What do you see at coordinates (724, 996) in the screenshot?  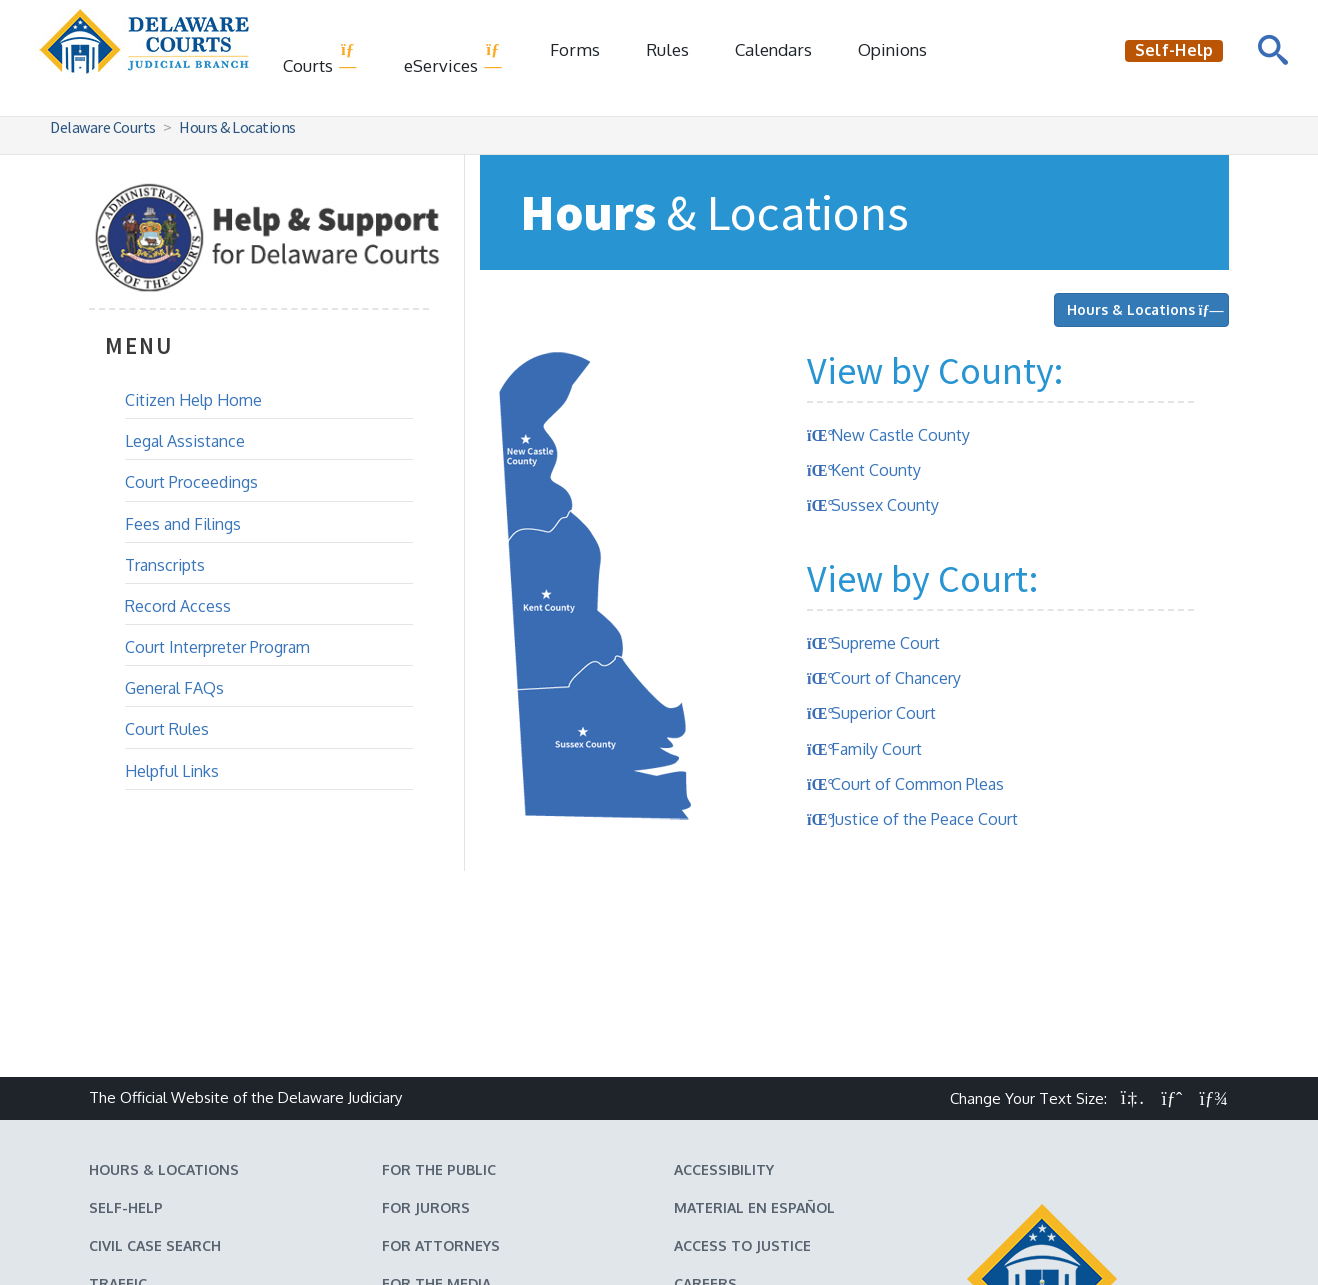 I see `Accessibility` at bounding box center [724, 996].